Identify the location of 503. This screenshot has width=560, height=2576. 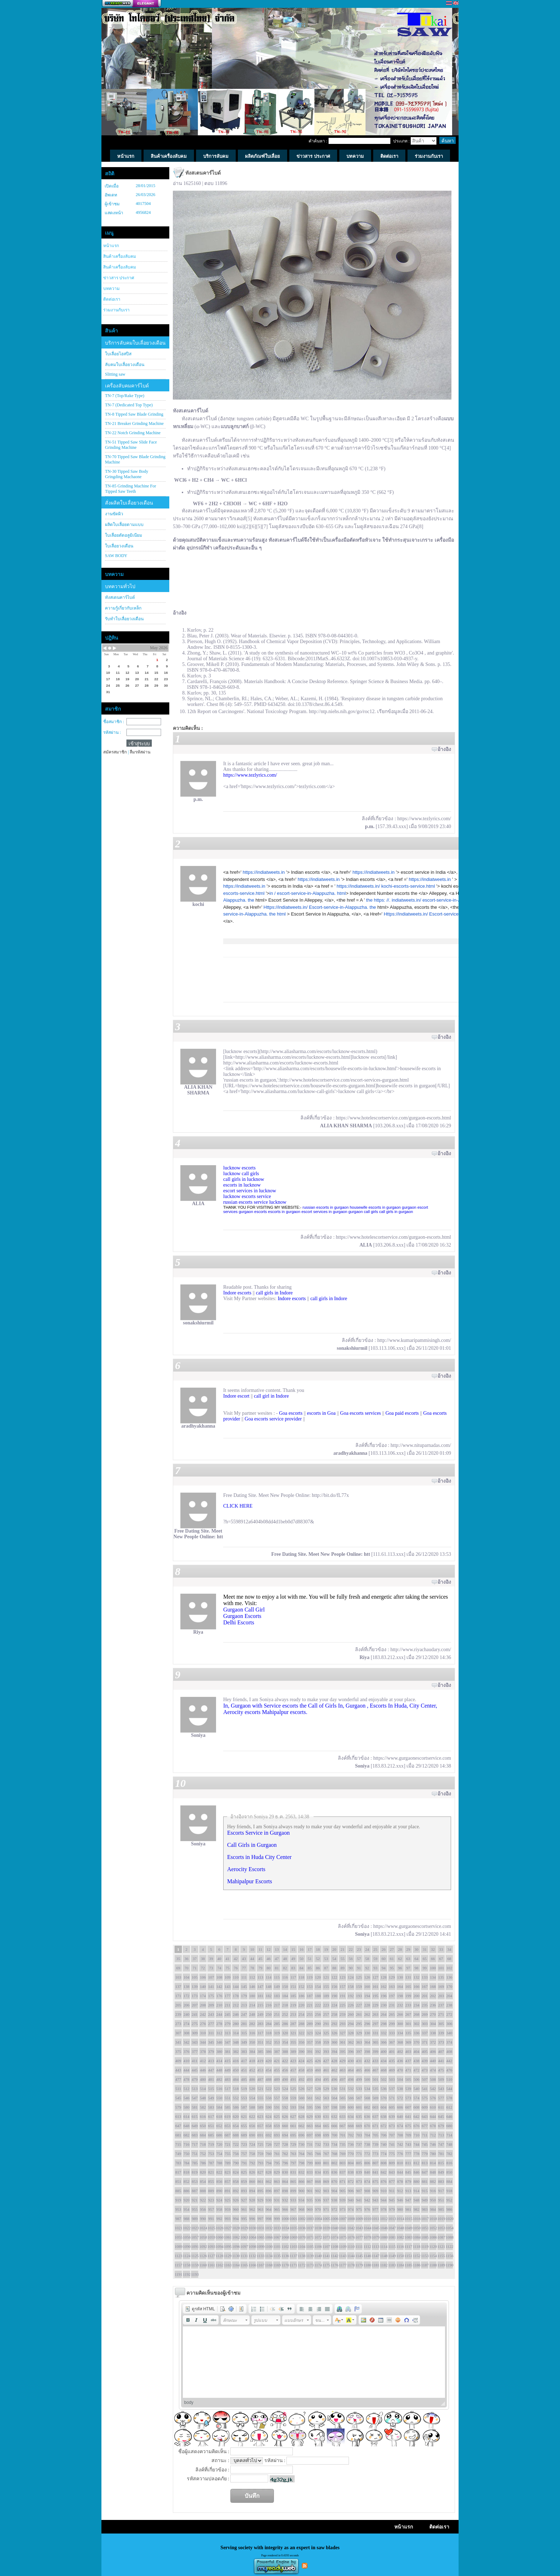
(392, 2079).